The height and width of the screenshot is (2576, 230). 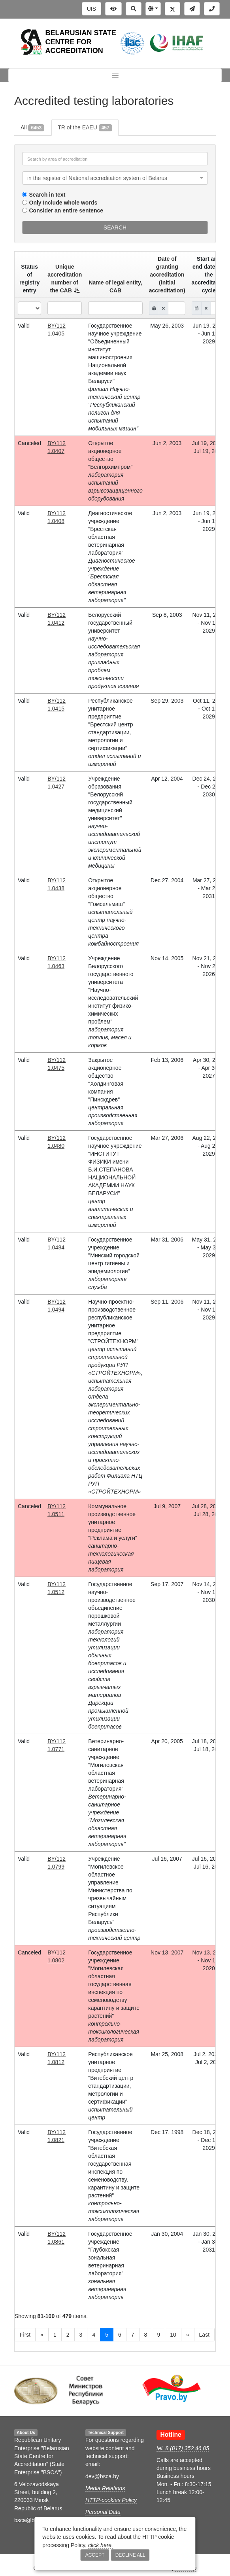 What do you see at coordinates (115, 178) in the screenshot?
I see `[combobox]` at bounding box center [115, 178].